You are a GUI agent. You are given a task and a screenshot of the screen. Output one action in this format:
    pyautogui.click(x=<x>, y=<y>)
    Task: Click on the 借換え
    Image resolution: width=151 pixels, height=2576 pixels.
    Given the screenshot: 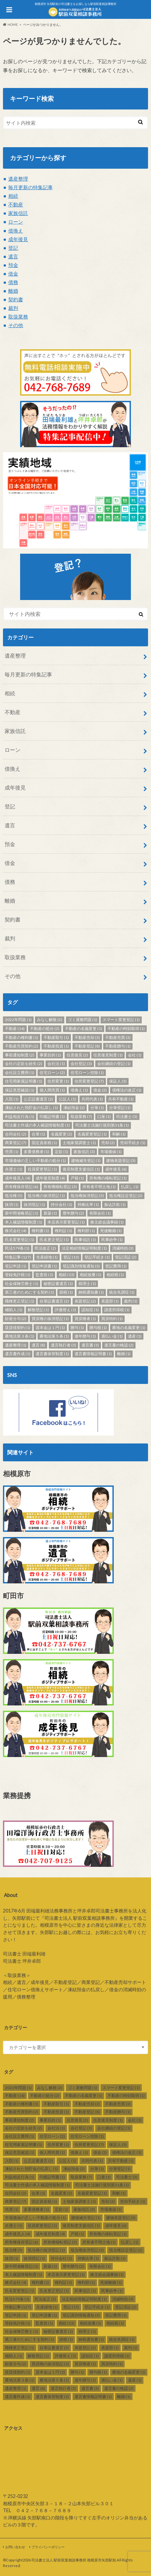 What is the action you would take?
    pyautogui.click(x=15, y=231)
    